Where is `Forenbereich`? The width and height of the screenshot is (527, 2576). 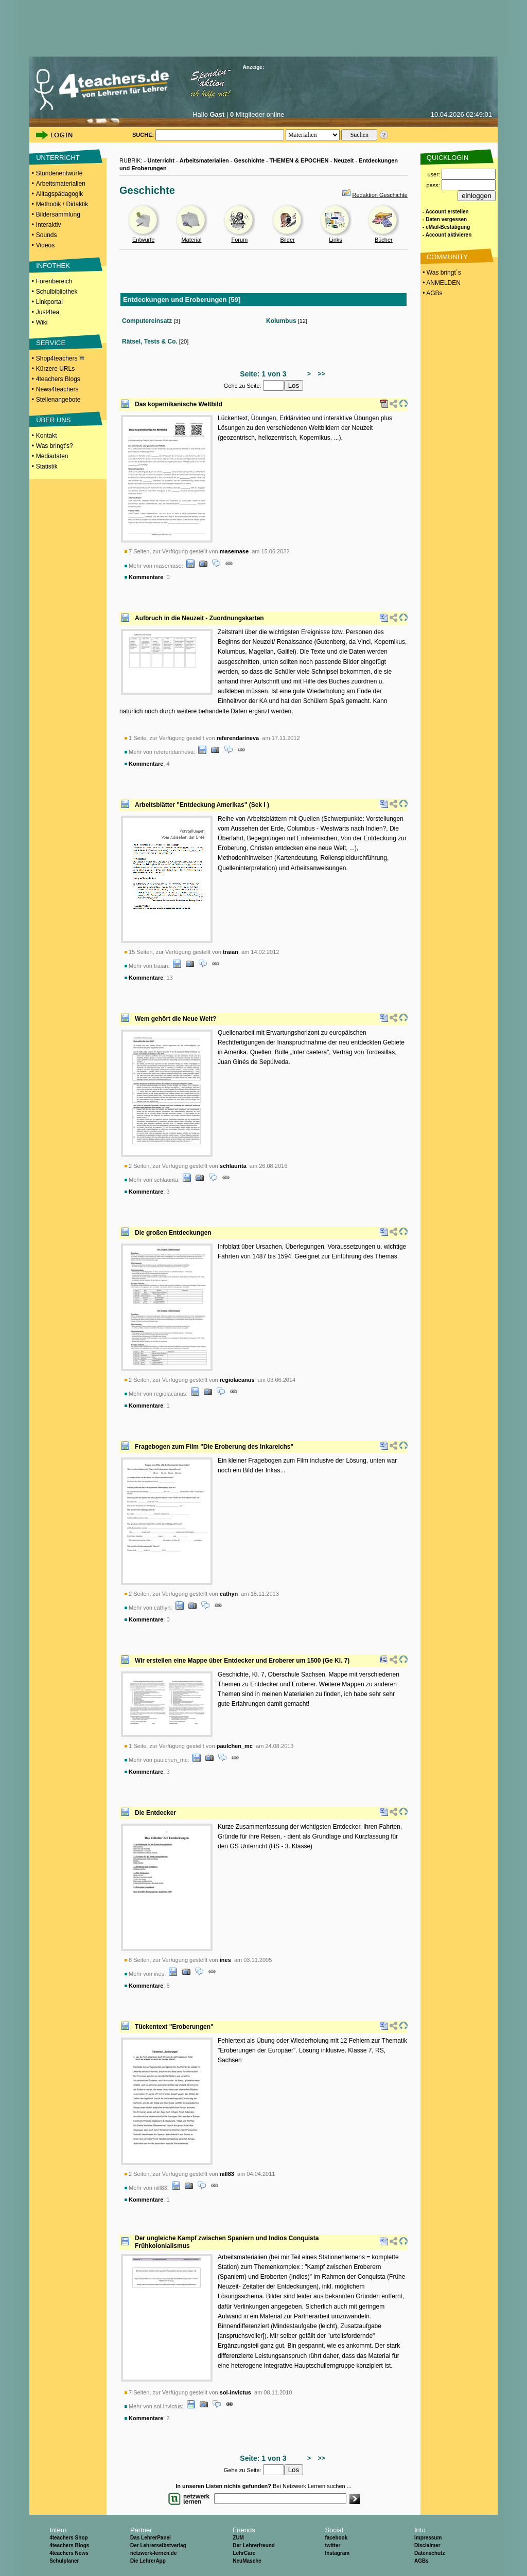
Forenbereich is located at coordinates (54, 281).